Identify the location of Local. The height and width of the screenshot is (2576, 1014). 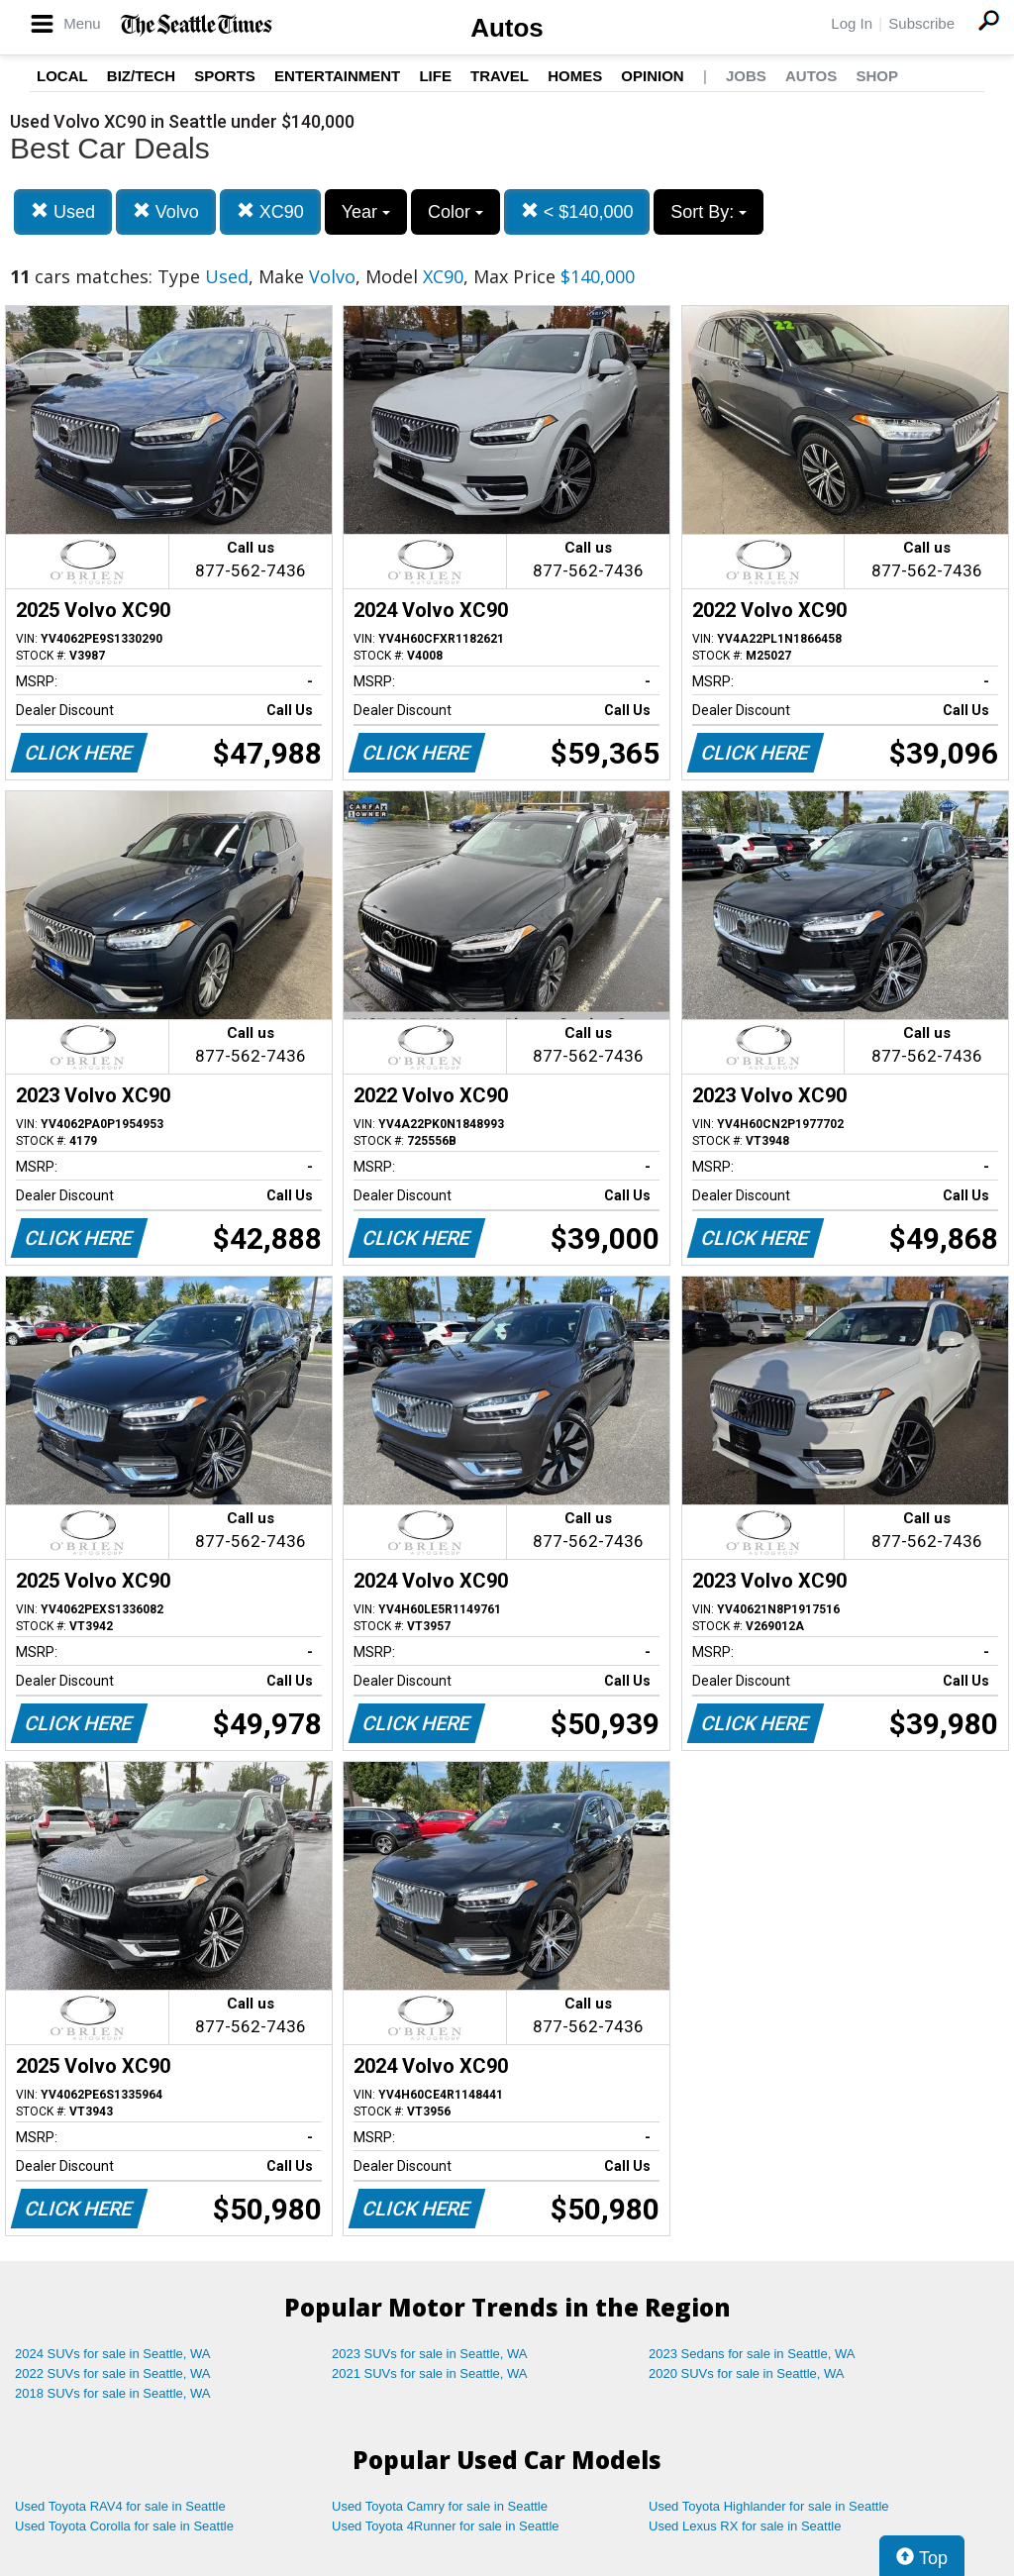
(62, 75).